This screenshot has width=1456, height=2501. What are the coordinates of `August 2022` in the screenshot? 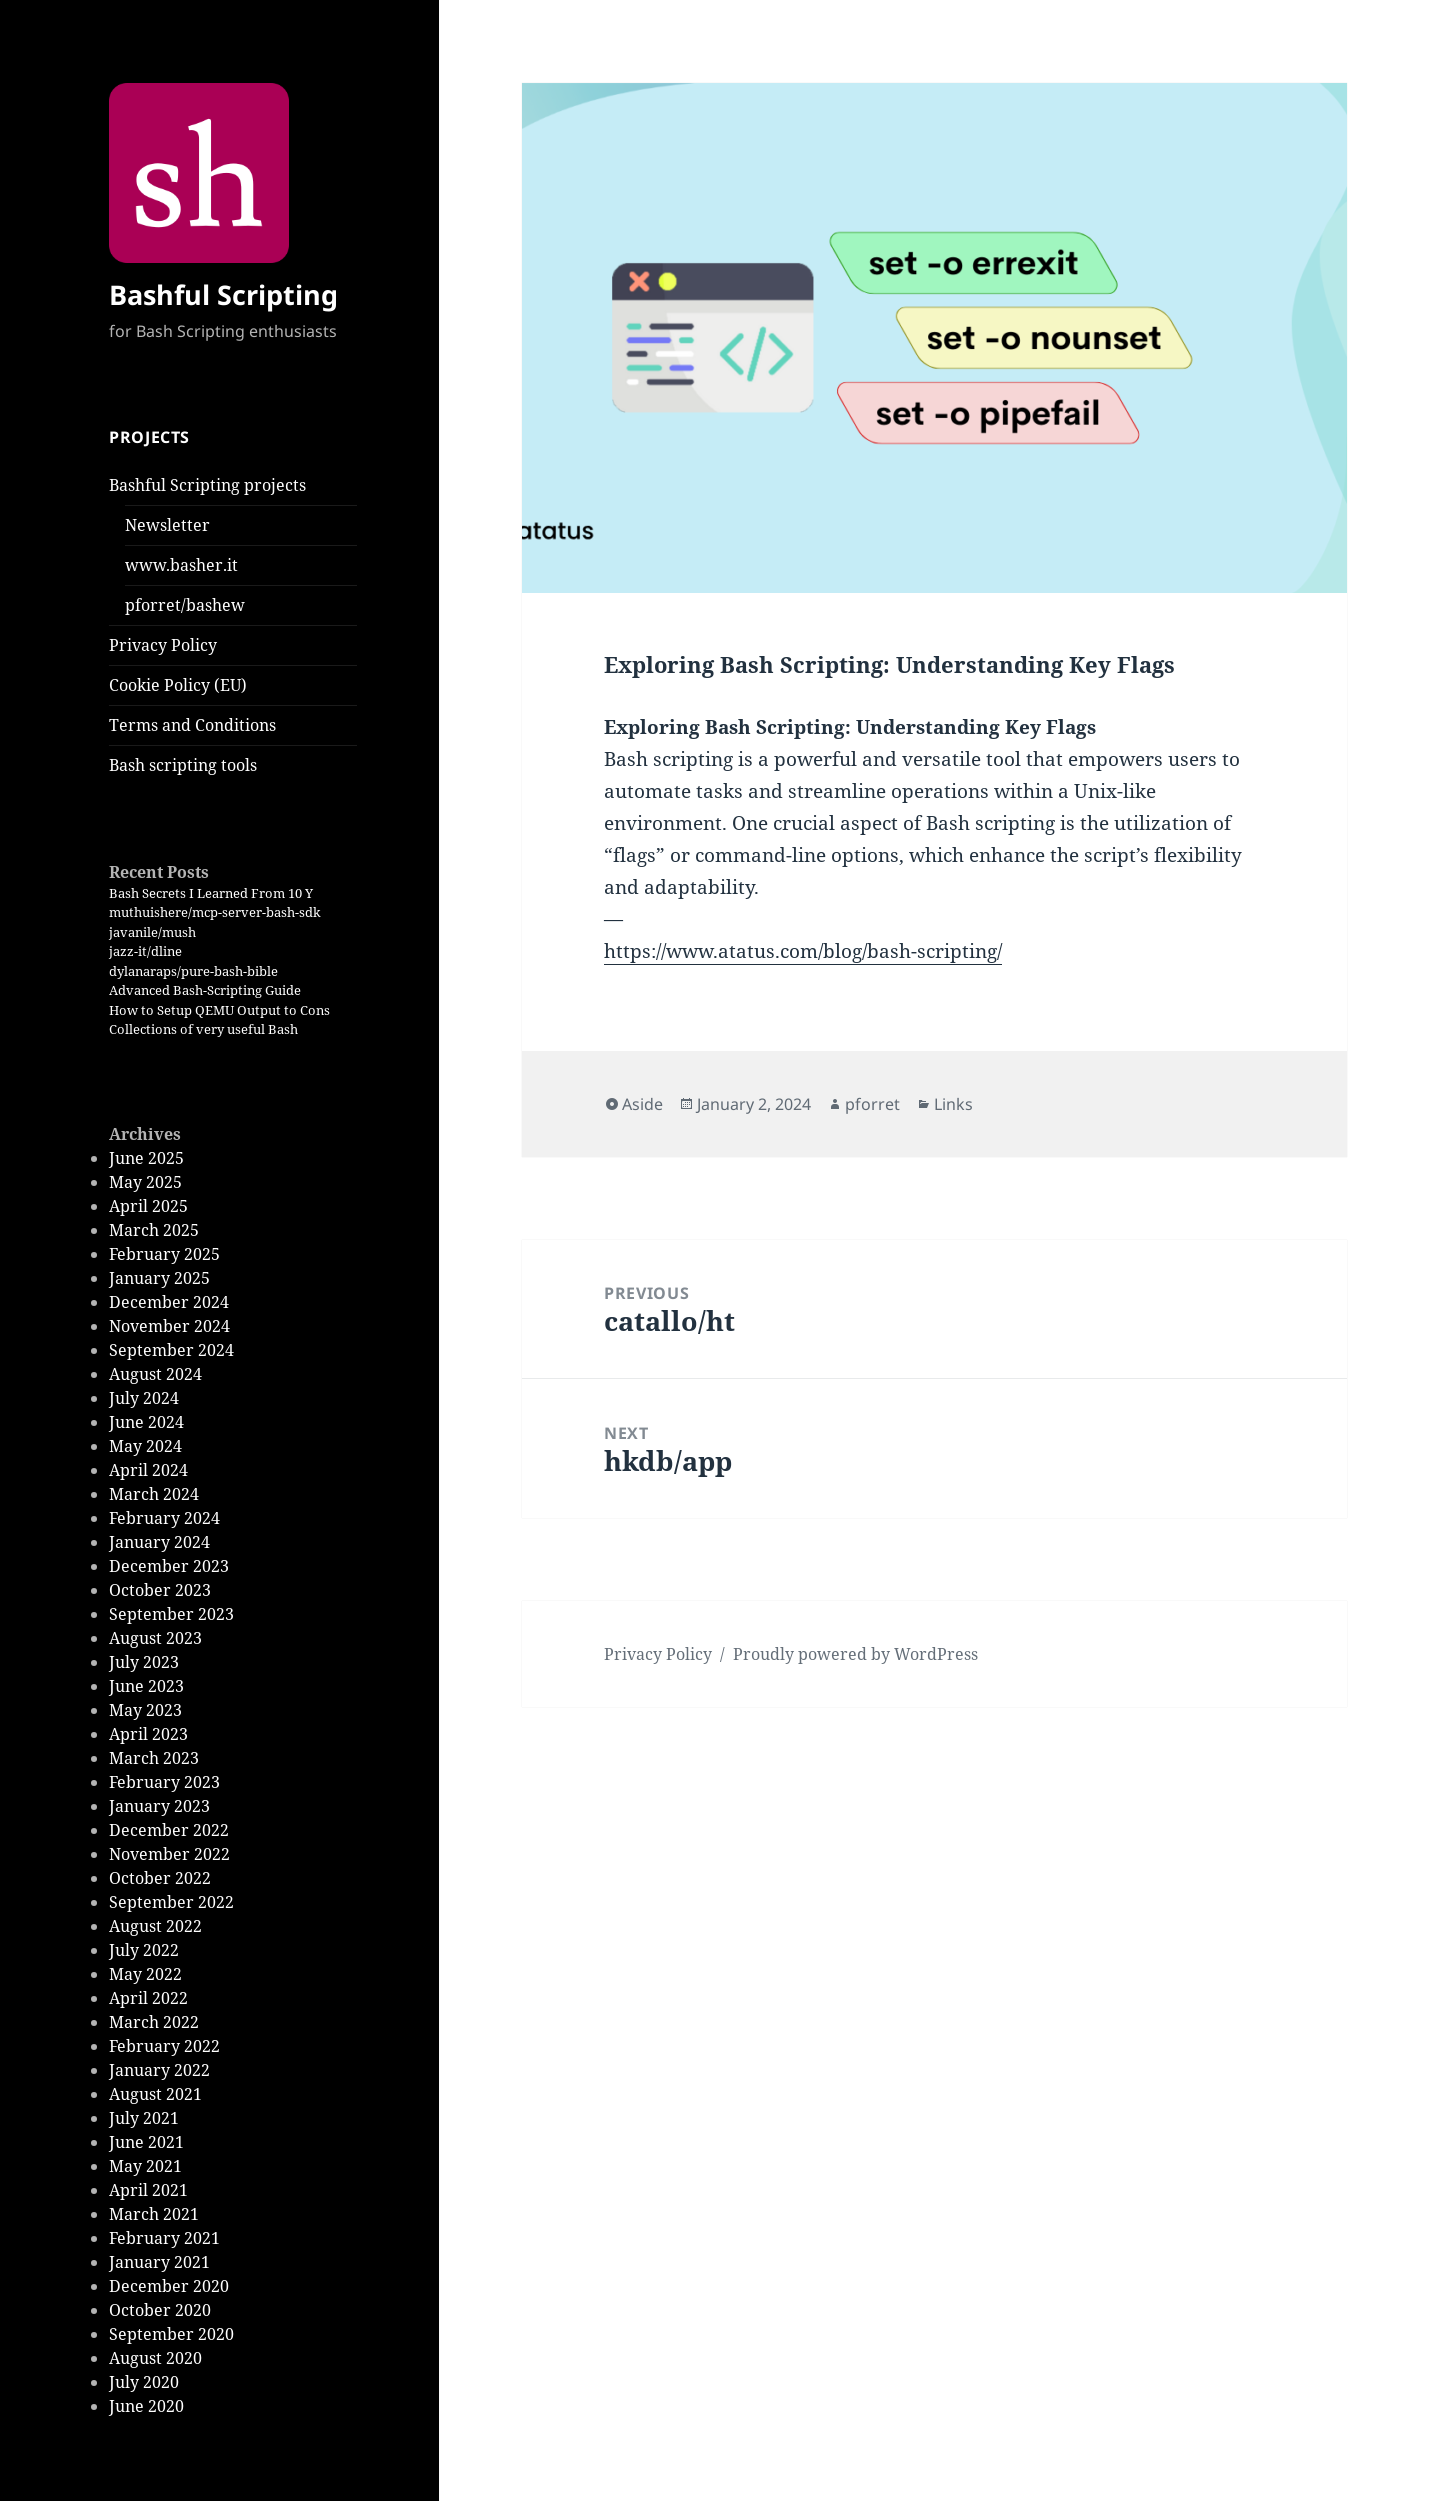 It's located at (155, 1926).